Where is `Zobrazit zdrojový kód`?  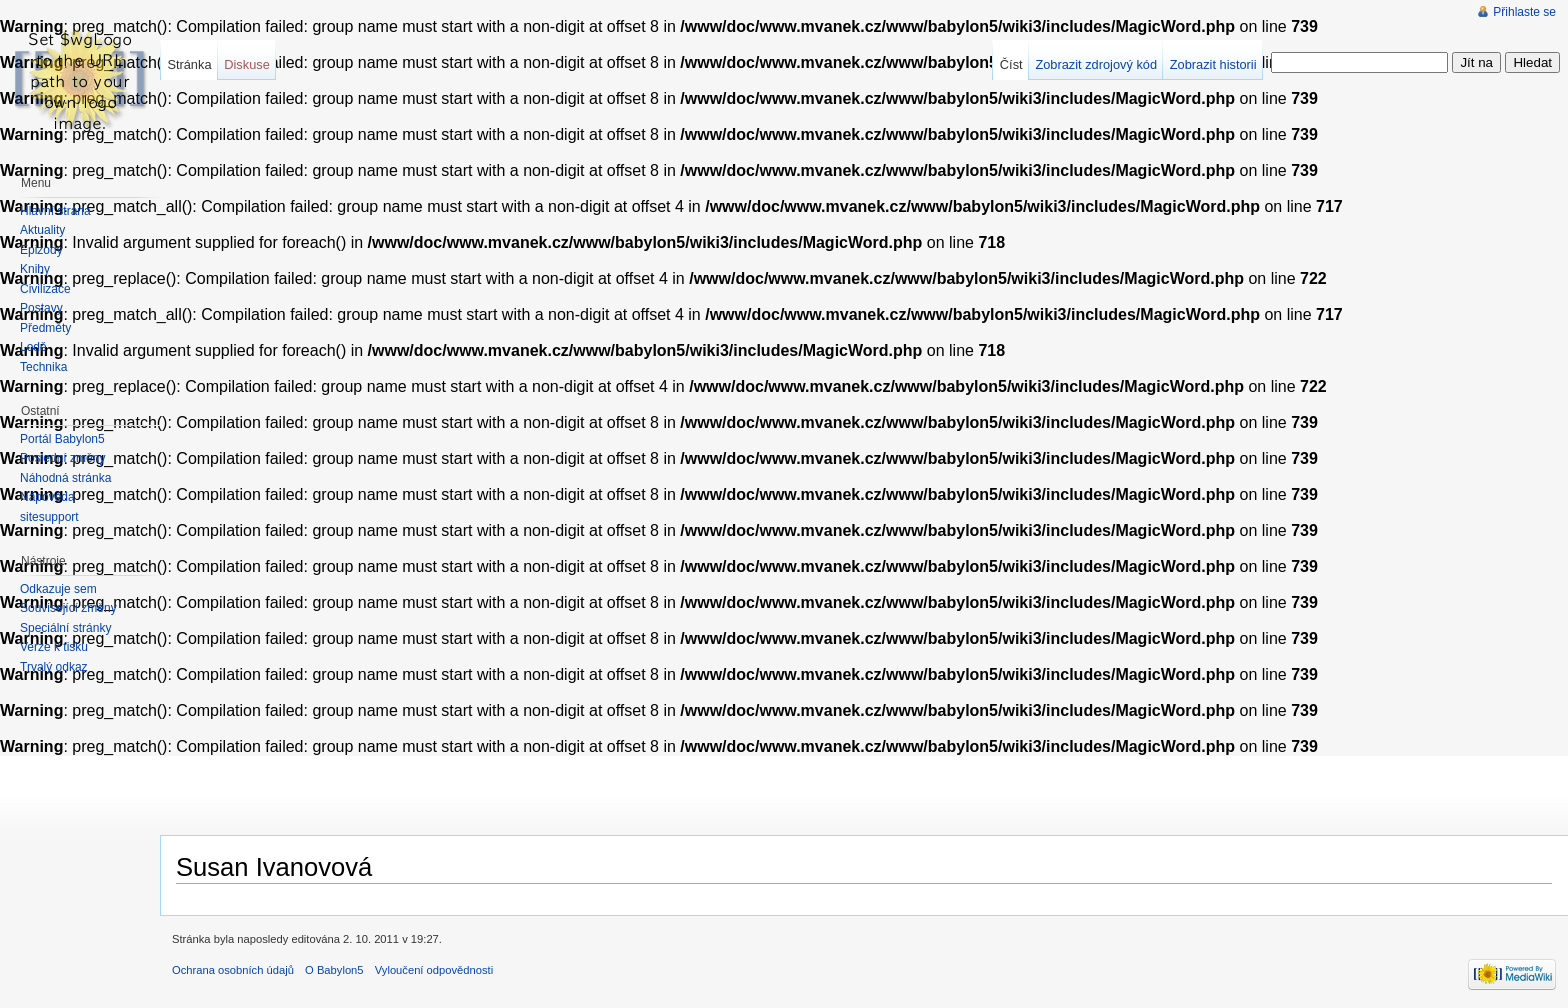 Zobrazit zdrojový kód is located at coordinates (1096, 64).